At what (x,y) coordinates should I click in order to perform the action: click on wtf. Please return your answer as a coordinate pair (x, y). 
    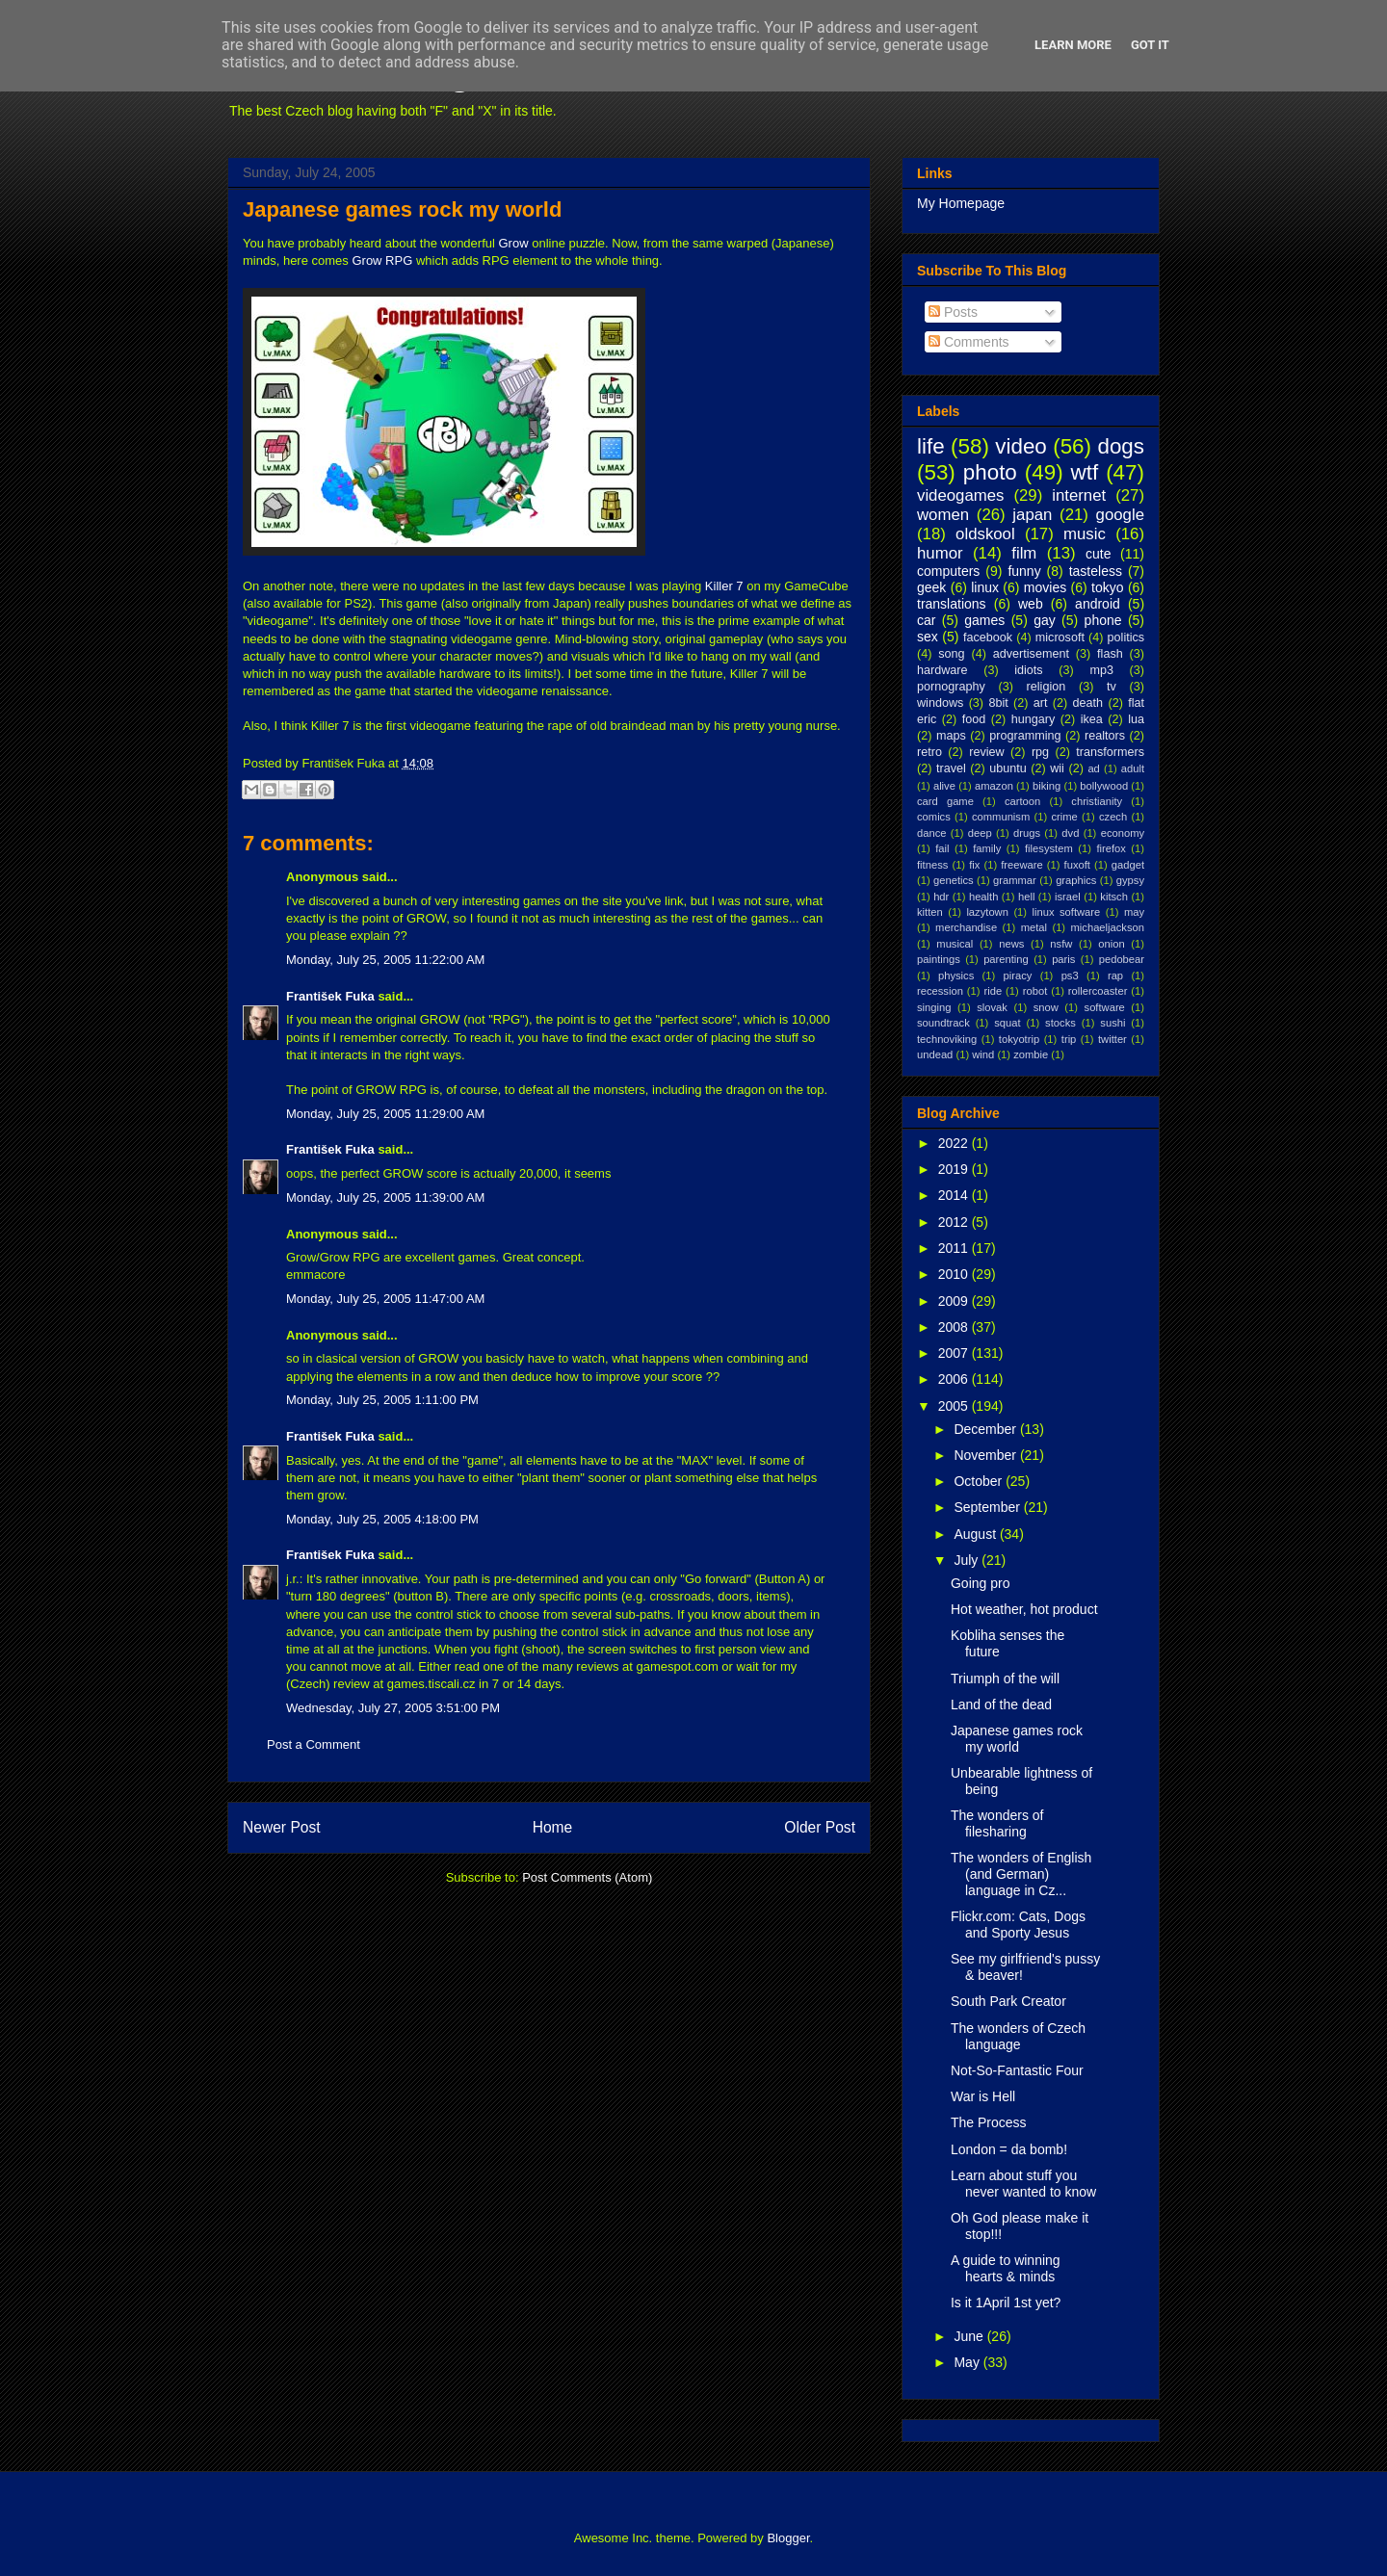
    Looking at the image, I should click on (1085, 472).